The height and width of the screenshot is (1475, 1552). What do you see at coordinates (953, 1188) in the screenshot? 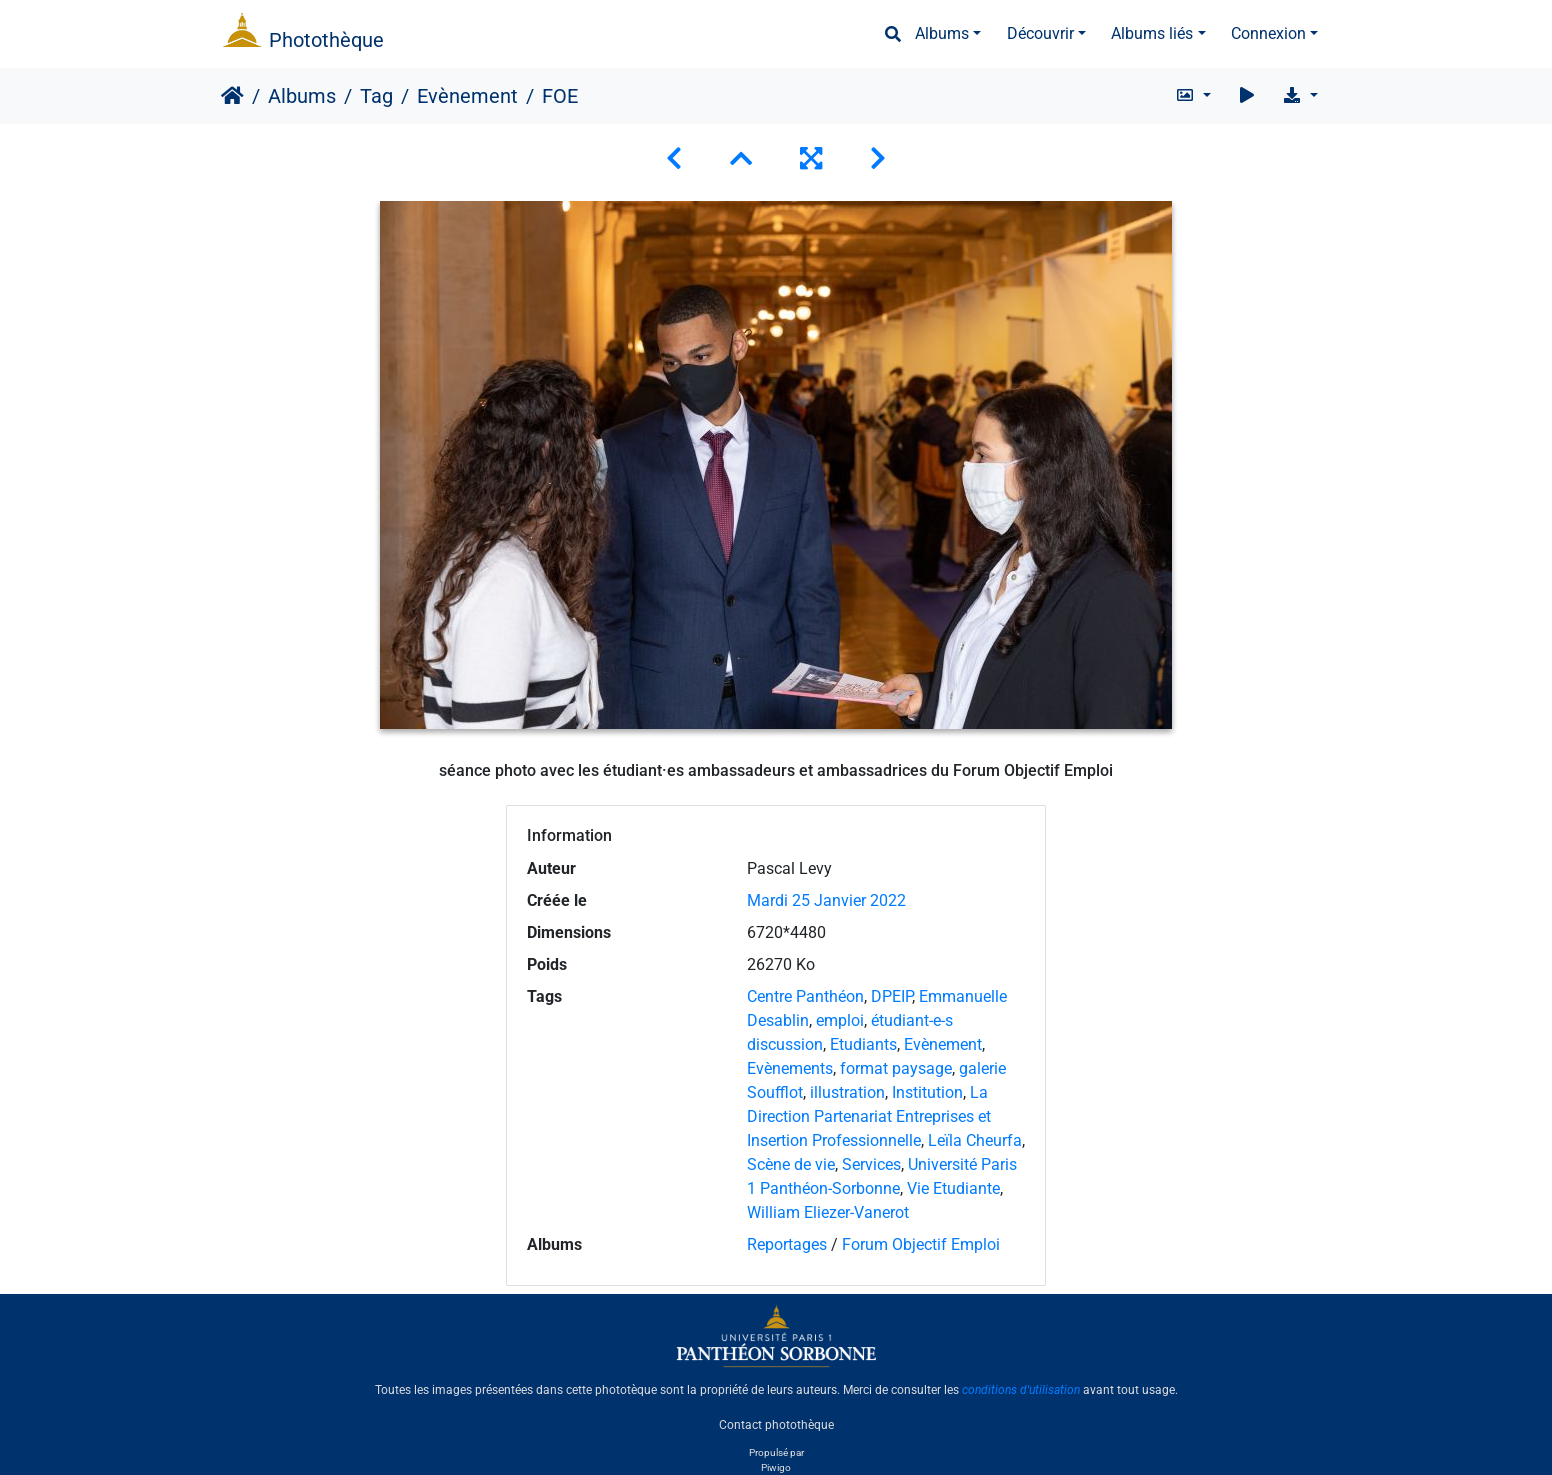
I see `Vie Etudiante` at bounding box center [953, 1188].